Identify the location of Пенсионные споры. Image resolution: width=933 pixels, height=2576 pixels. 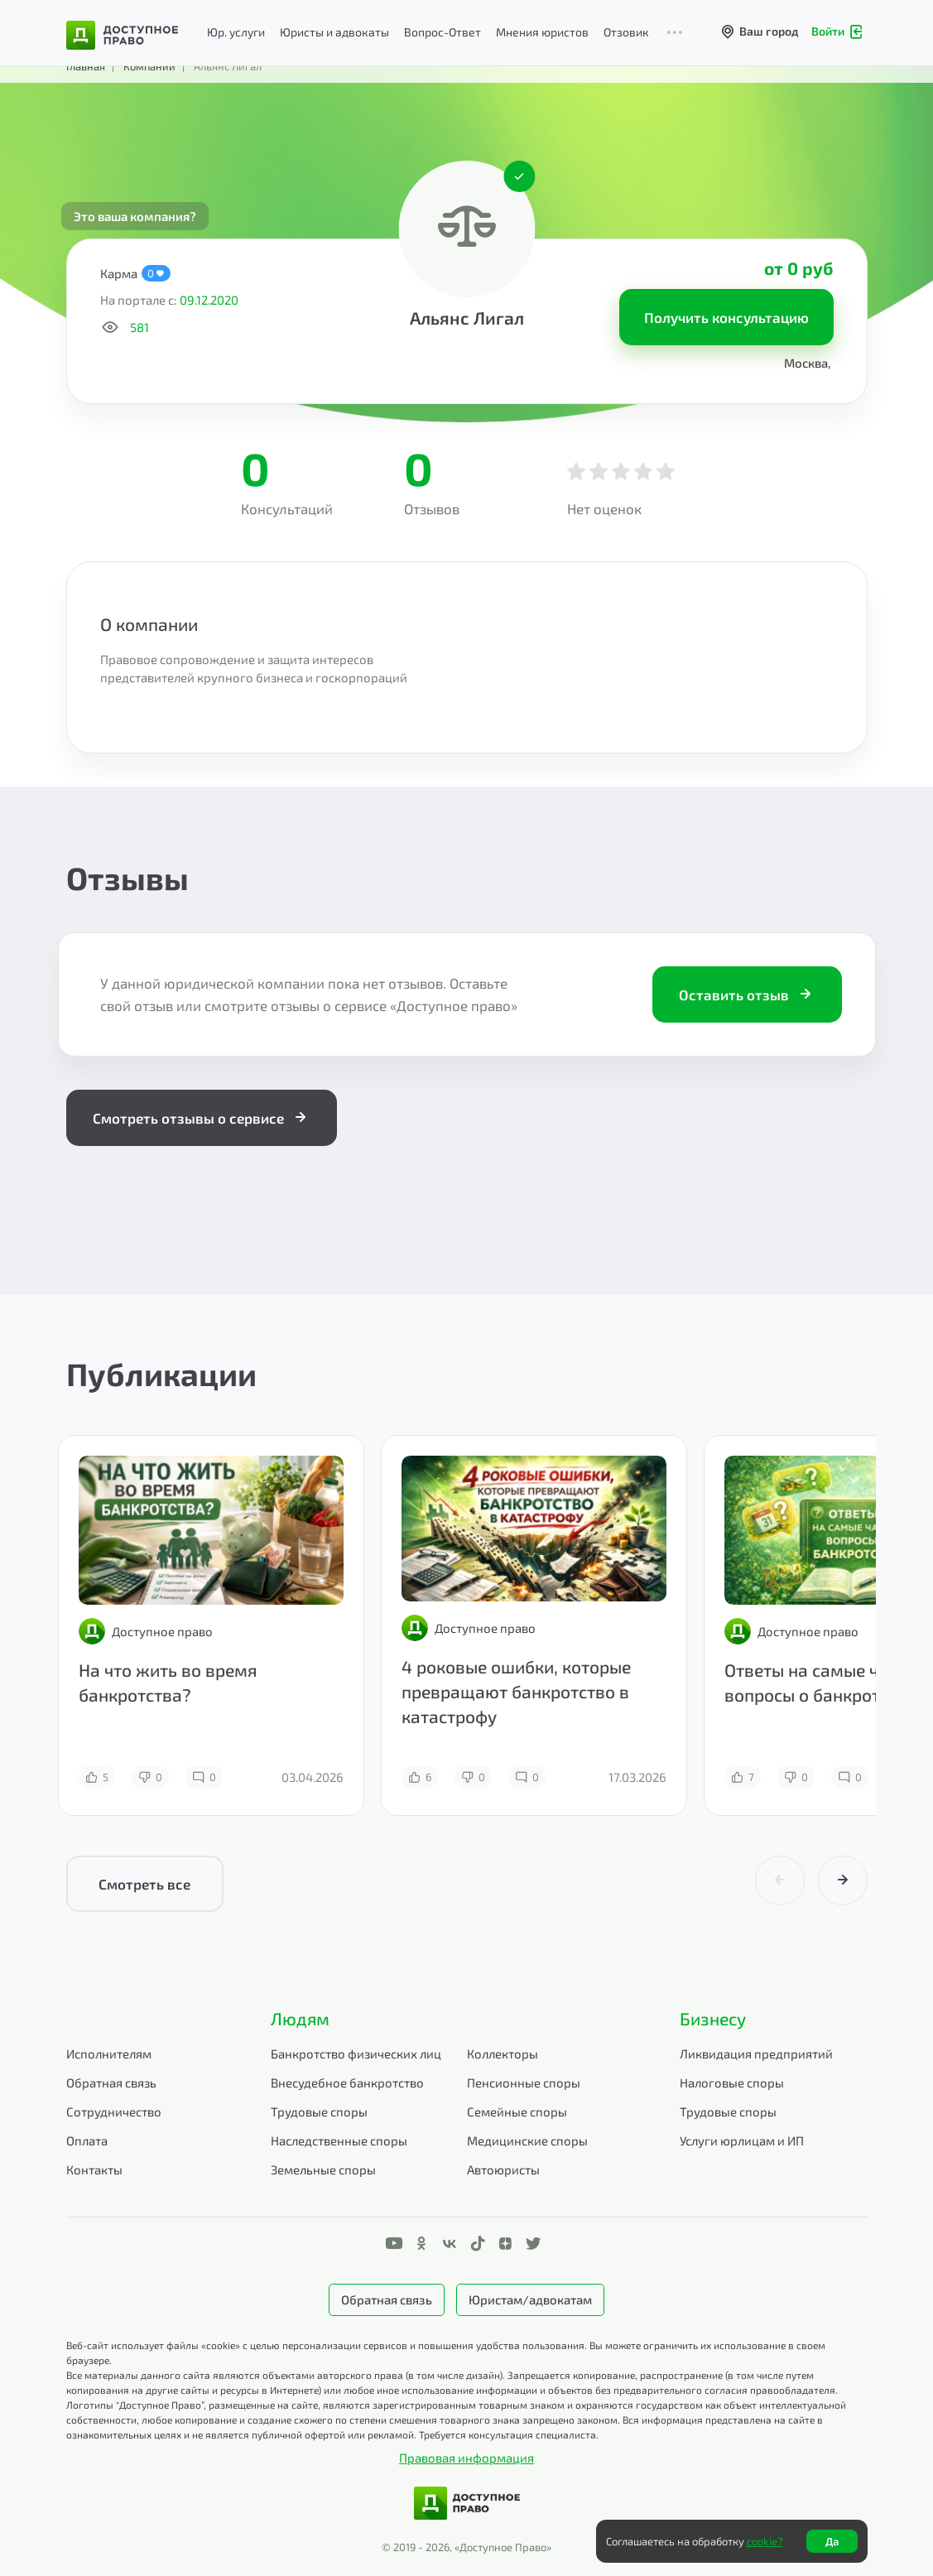
(523, 2082).